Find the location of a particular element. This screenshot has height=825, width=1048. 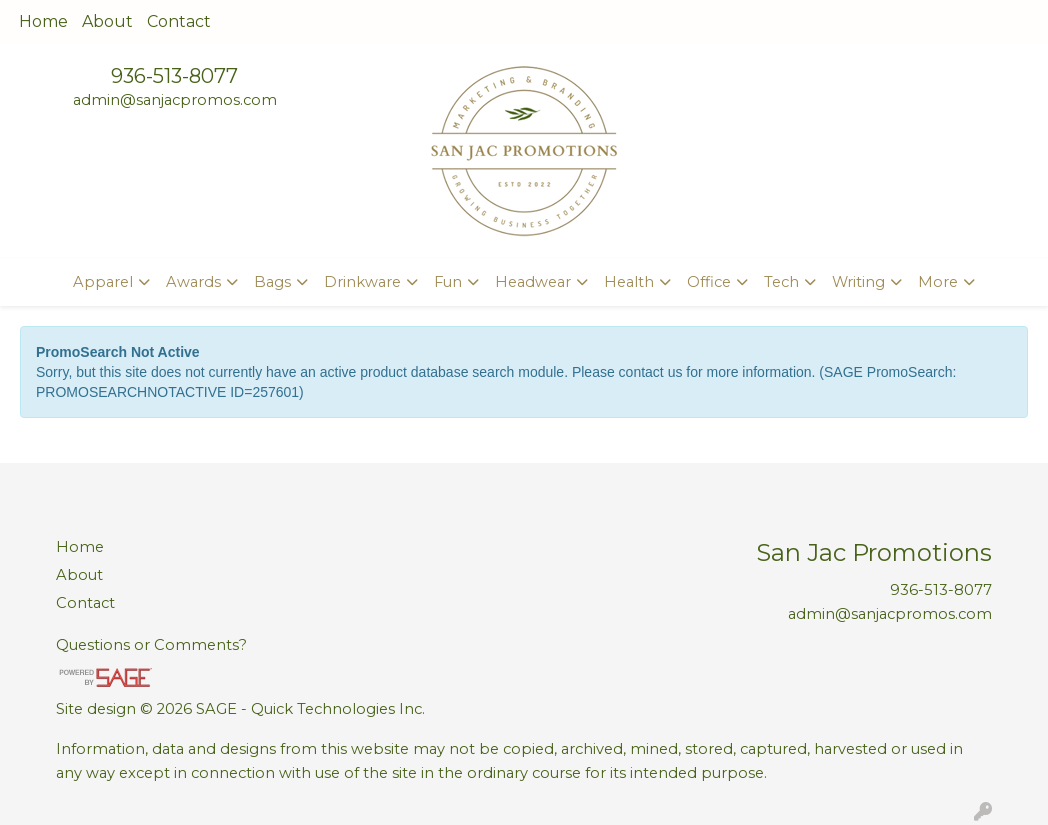

Bags [button] is located at coordinates (272, 282).